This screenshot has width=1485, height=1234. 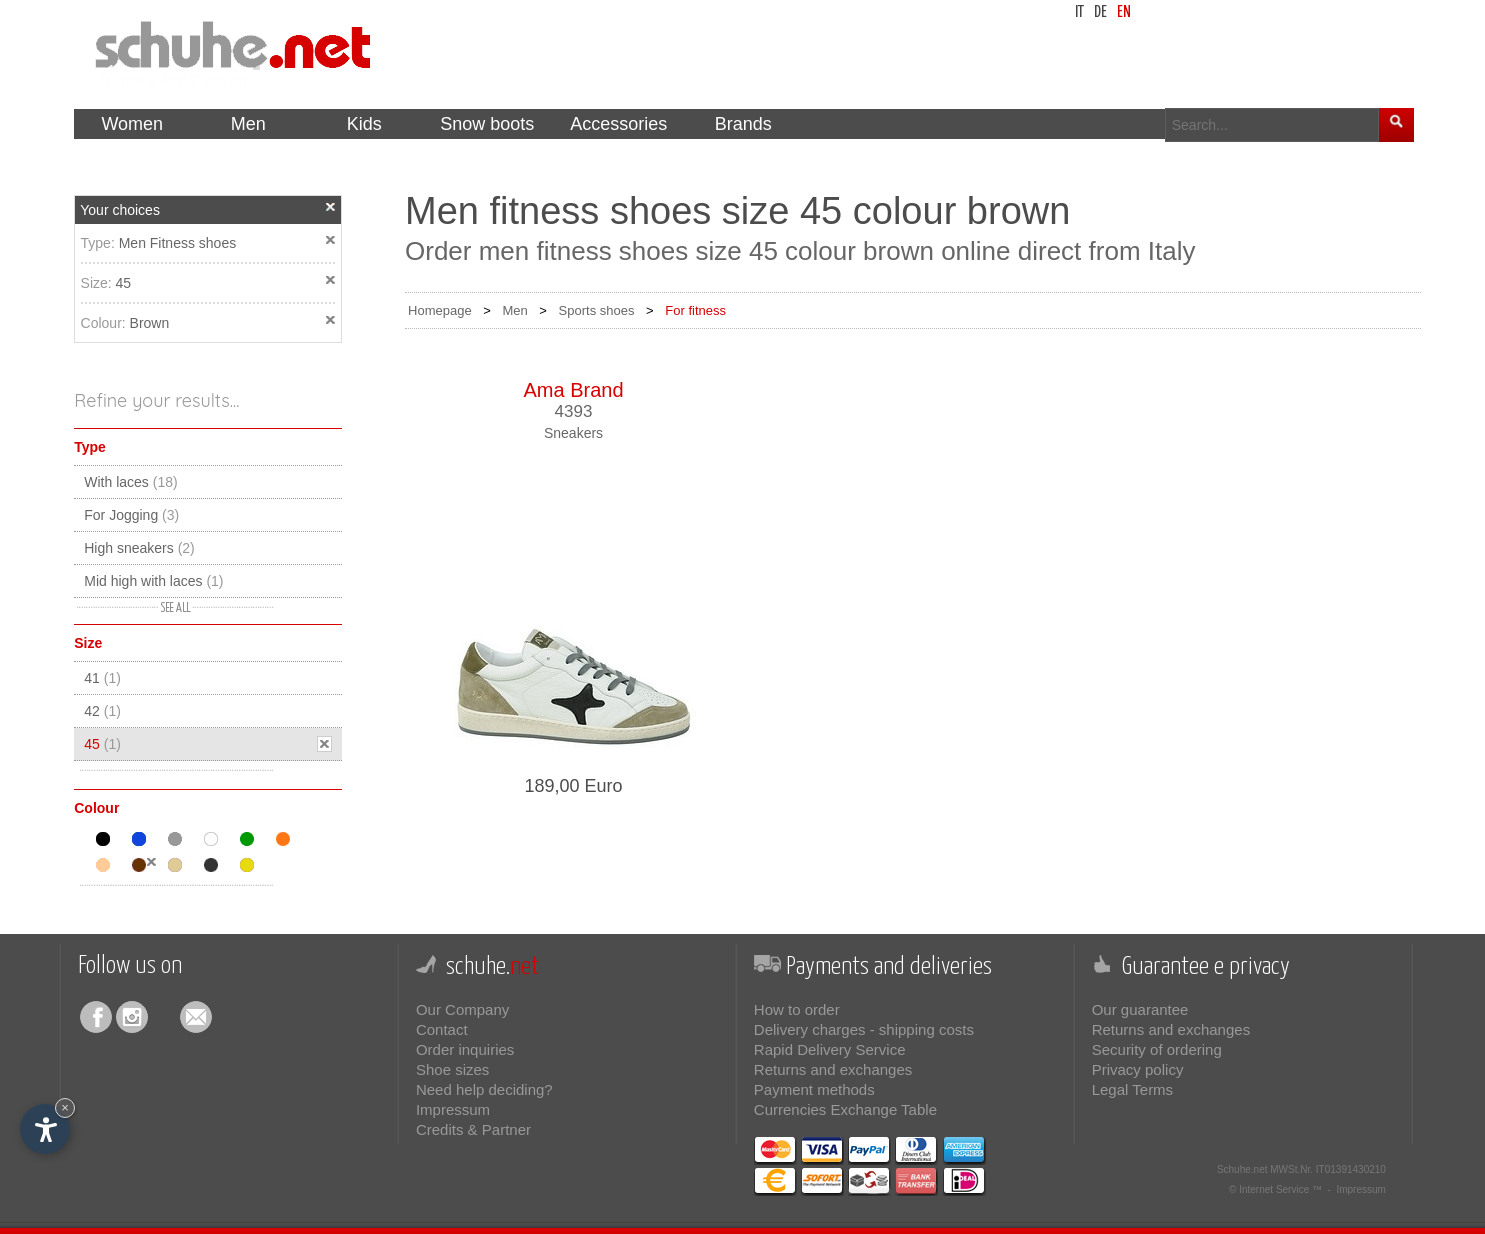 What do you see at coordinates (833, 1069) in the screenshot?
I see `Returns and exchanges` at bounding box center [833, 1069].